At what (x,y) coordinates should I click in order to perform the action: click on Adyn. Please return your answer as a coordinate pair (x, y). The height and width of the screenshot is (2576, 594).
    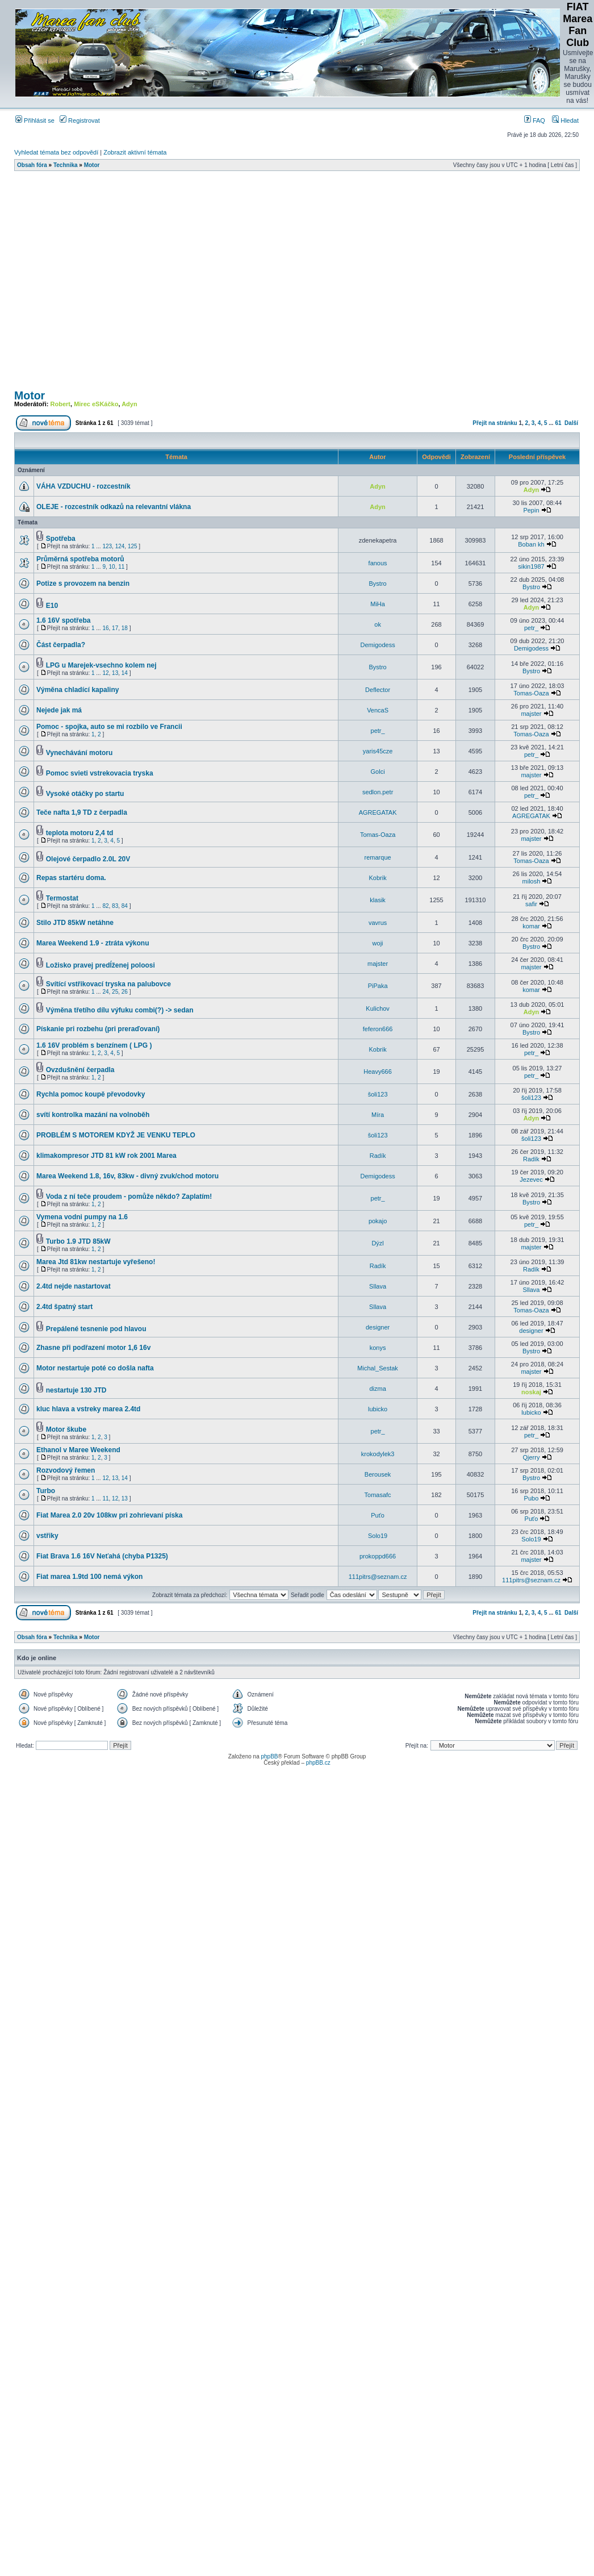
    Looking at the image, I should click on (129, 404).